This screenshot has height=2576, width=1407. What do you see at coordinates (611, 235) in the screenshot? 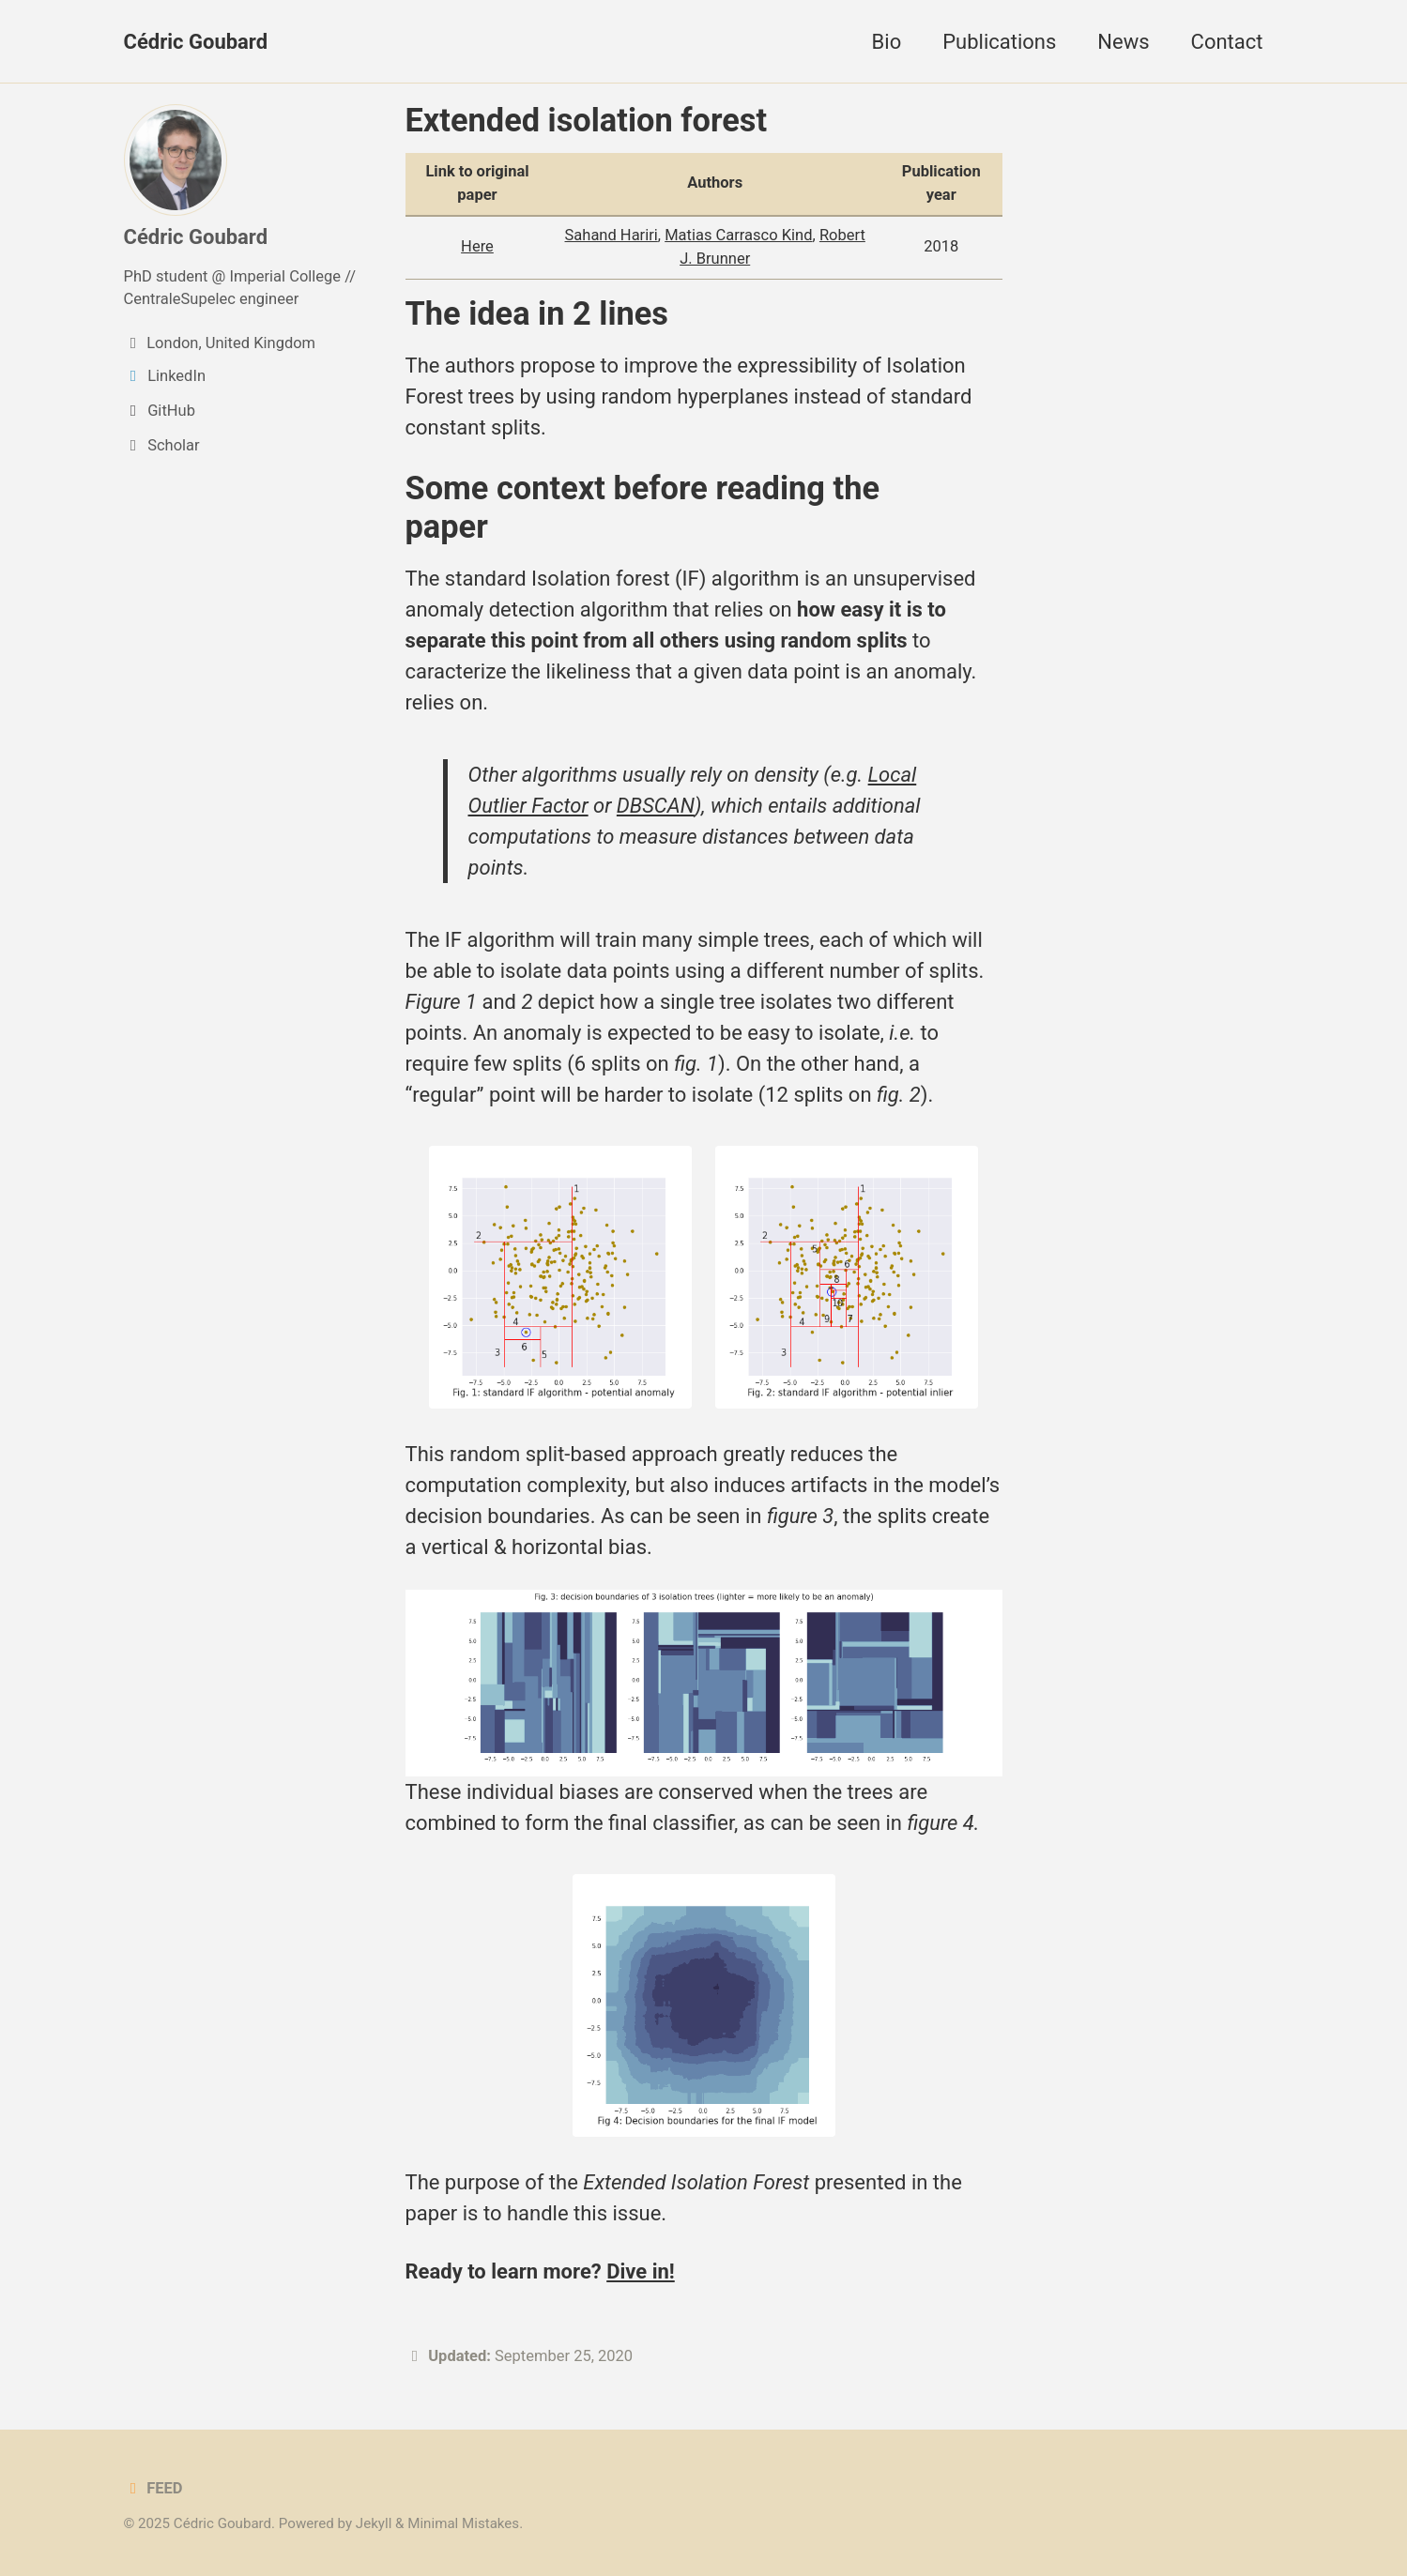
I see `Sahand Hariri` at bounding box center [611, 235].